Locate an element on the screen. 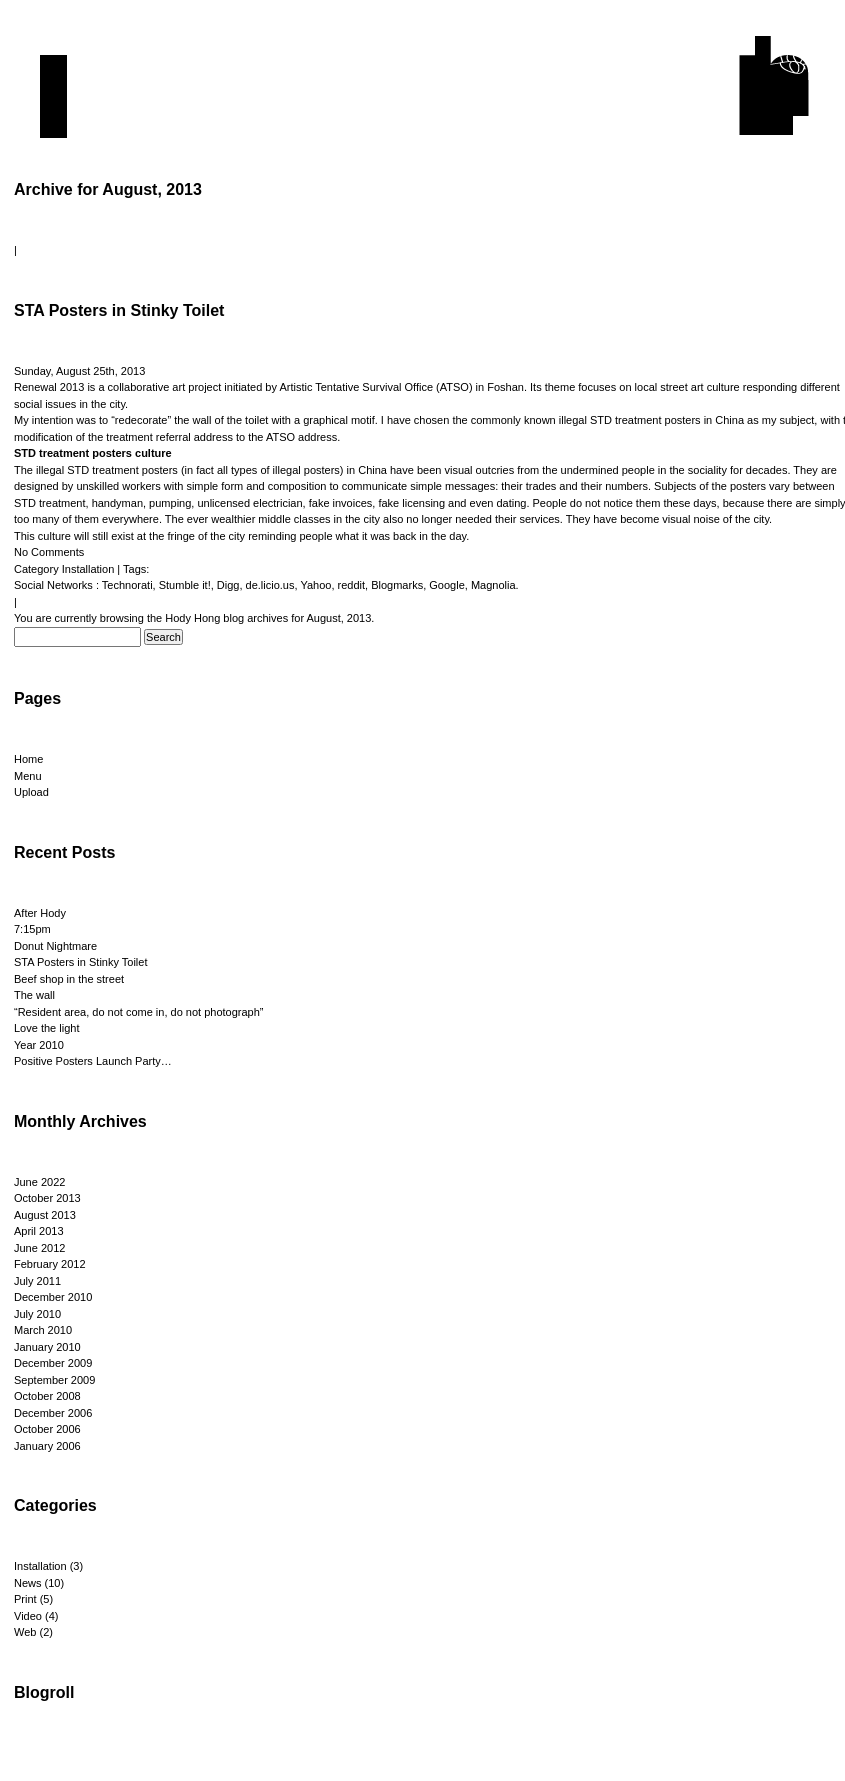 This screenshot has width=845, height=1781. February 2012 is located at coordinates (50, 1264).